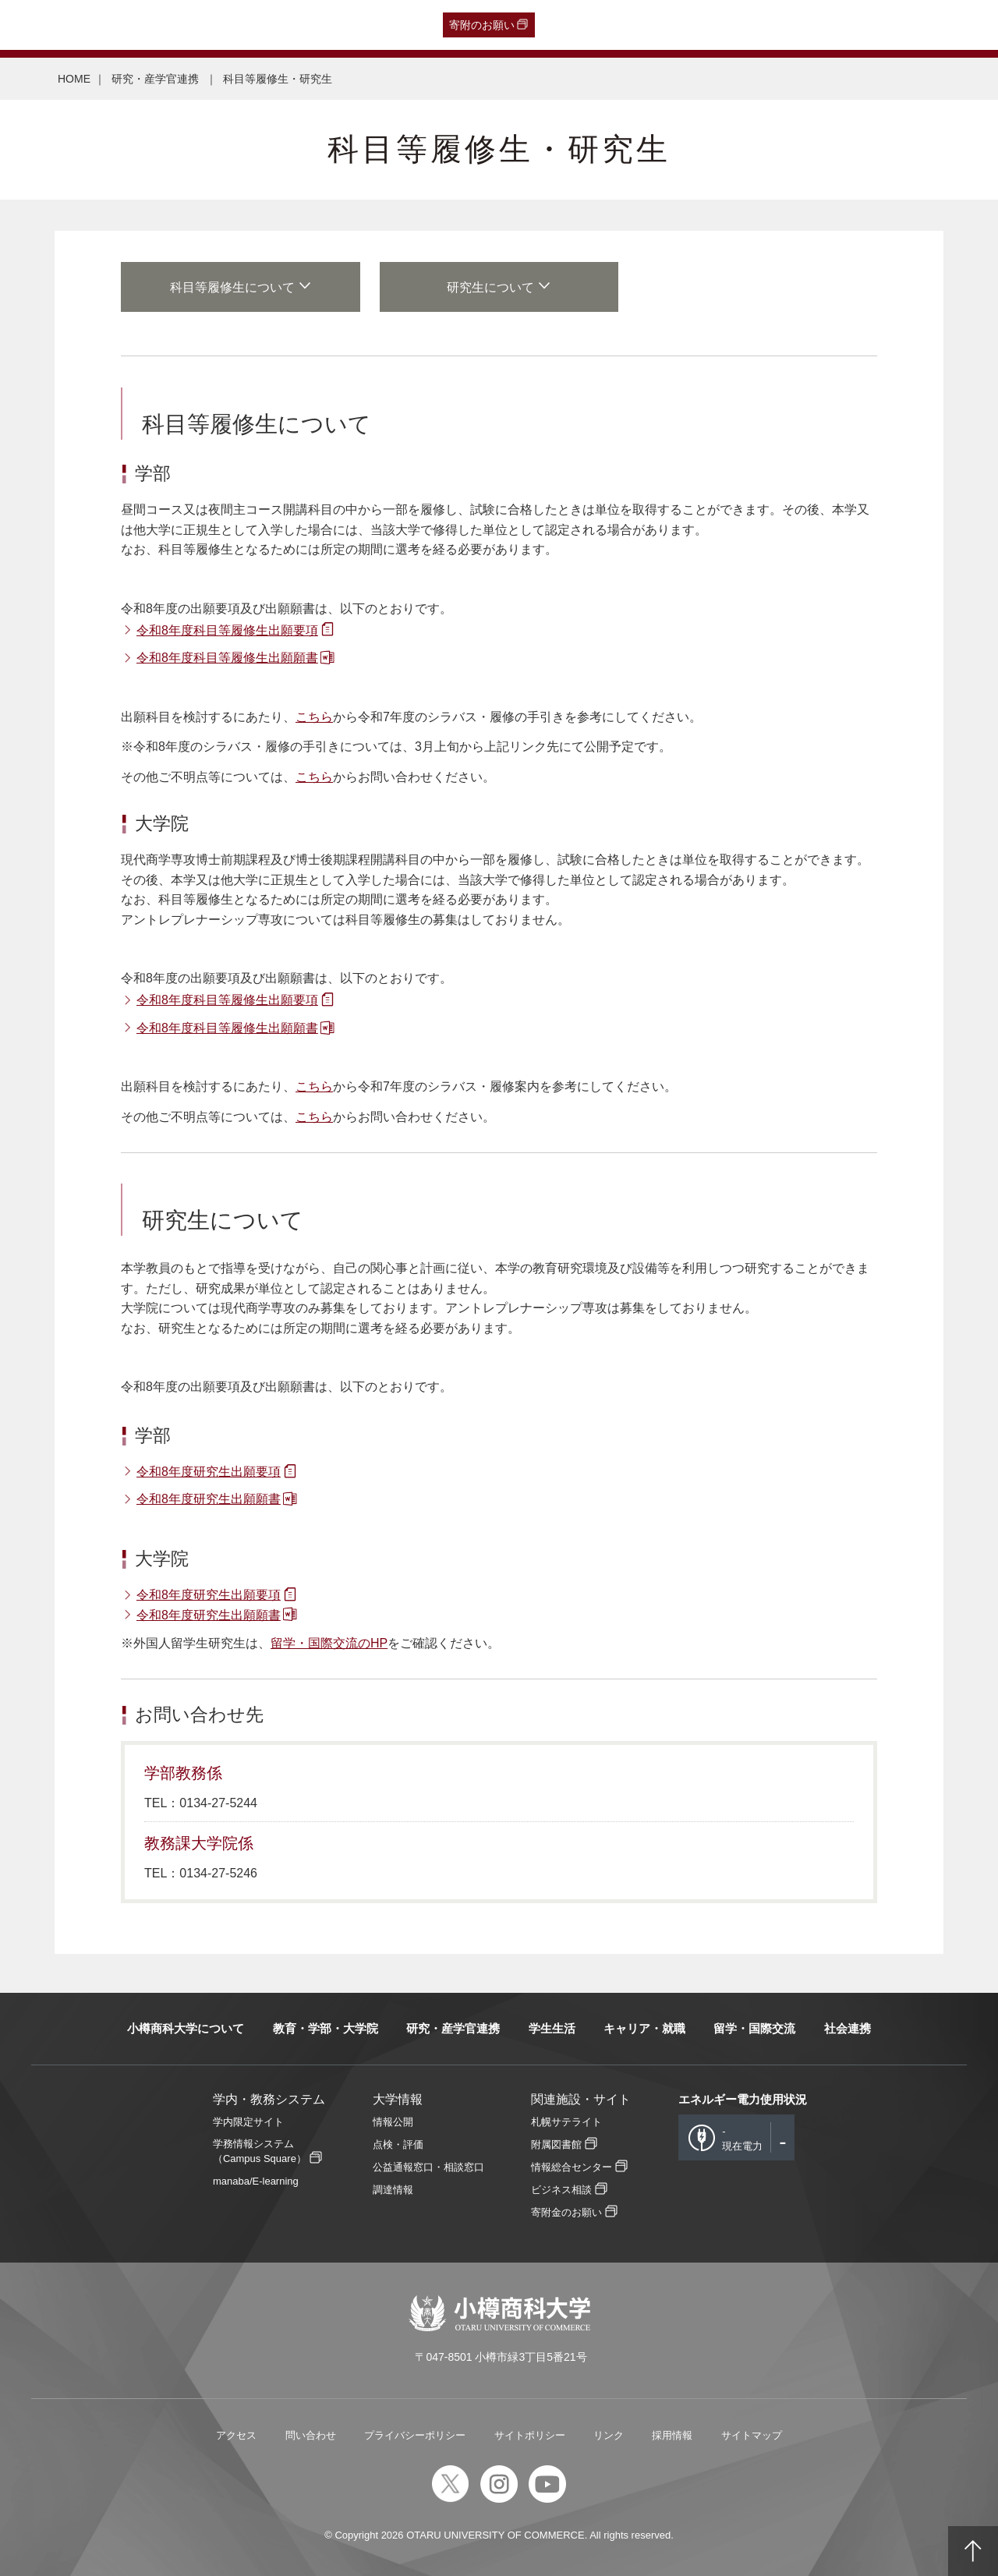  I want to click on 点検・評価, so click(398, 2144).